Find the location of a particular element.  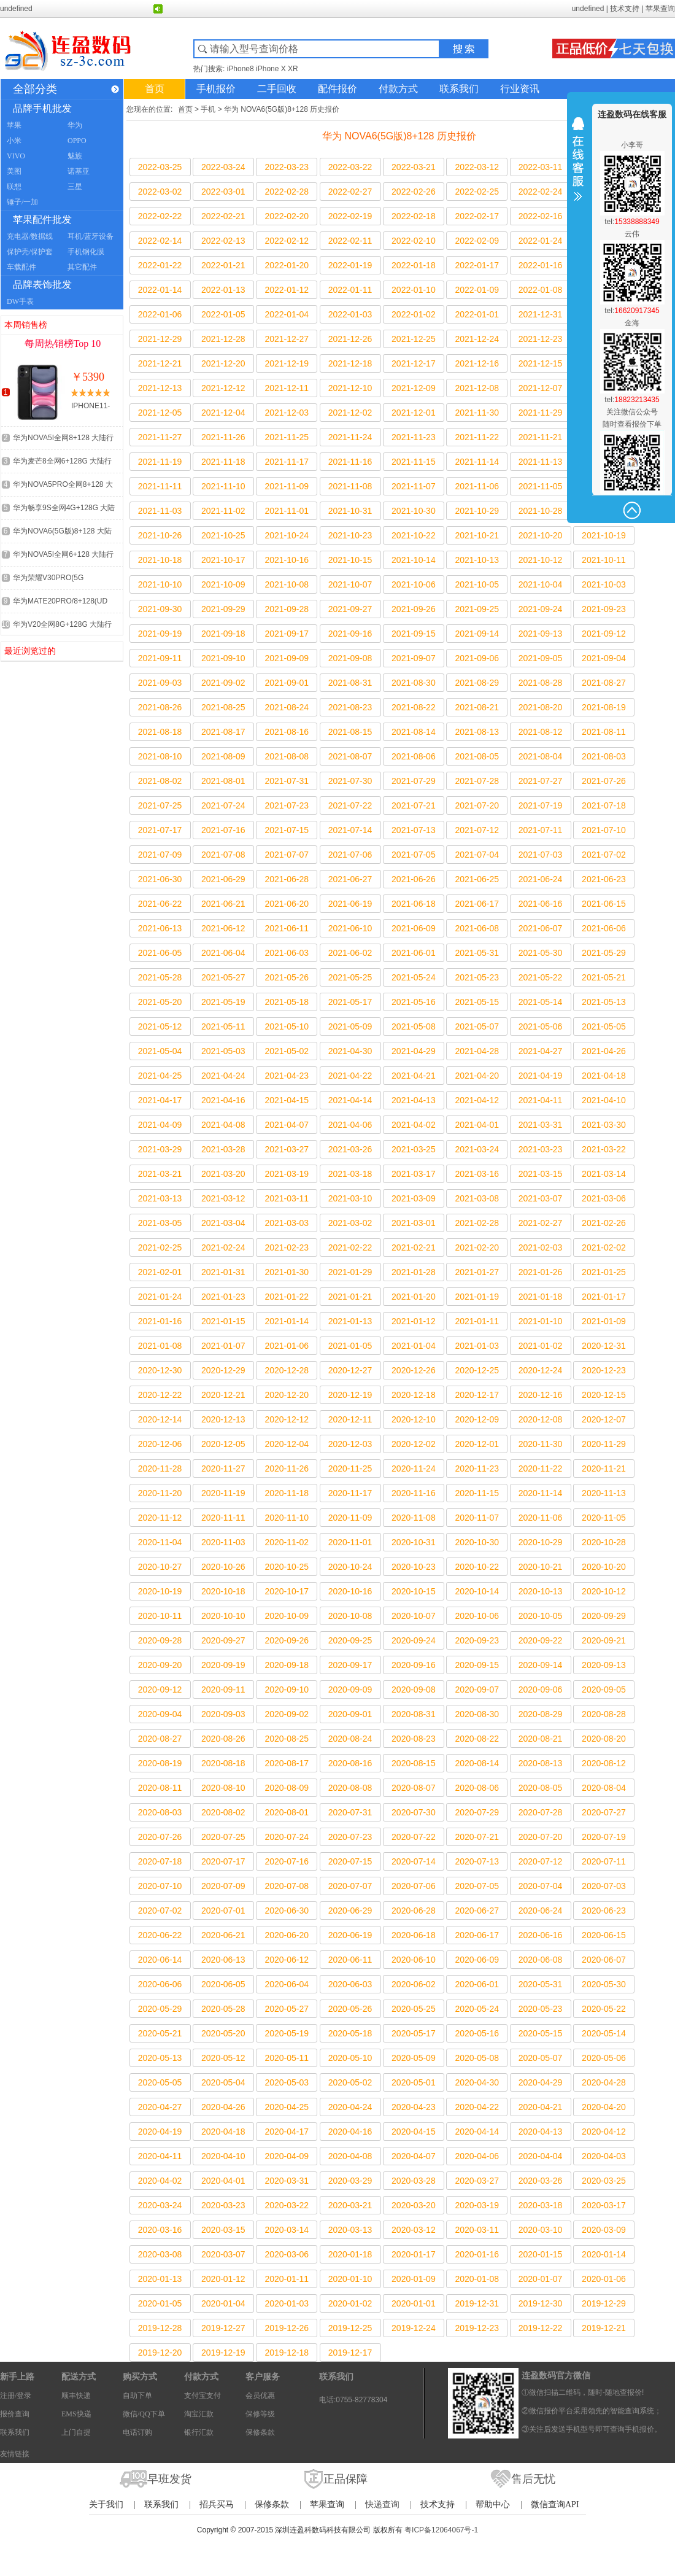

2021-05-22 is located at coordinates (541, 977).